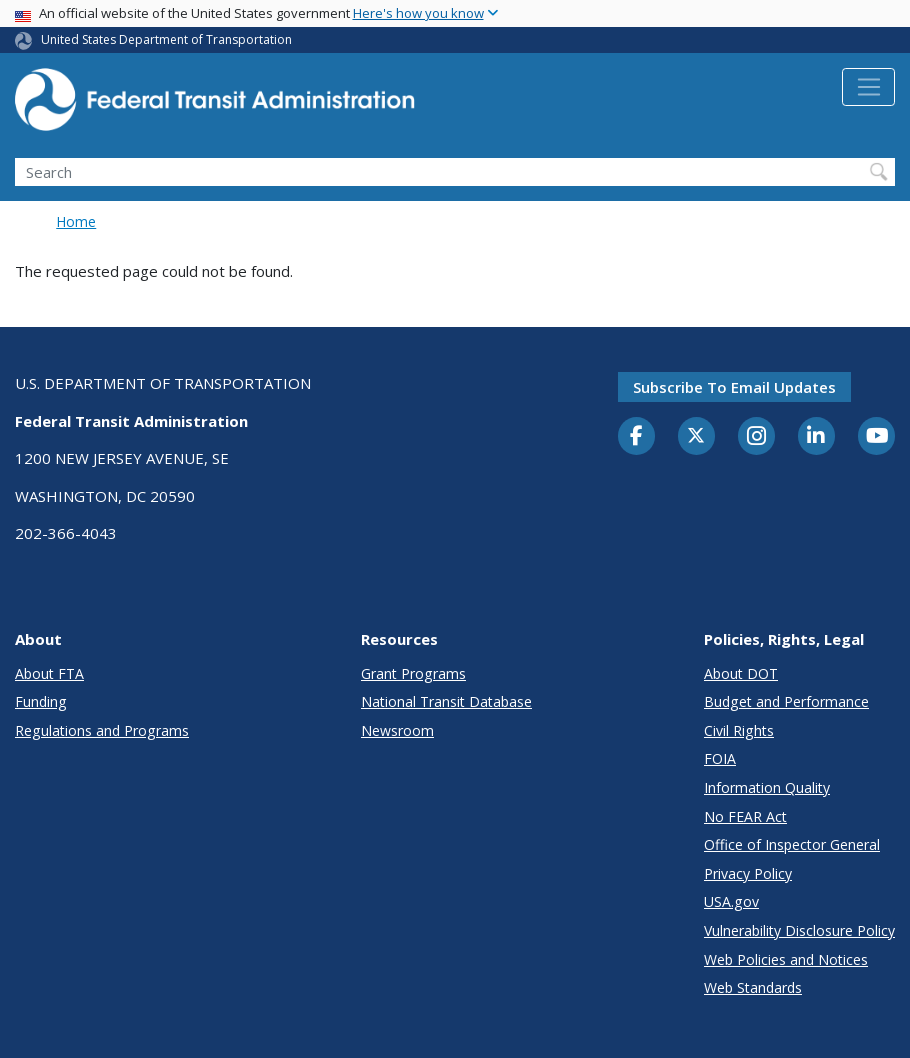 This screenshot has width=910, height=1058. I want to click on Information Quality, so click(767, 787).